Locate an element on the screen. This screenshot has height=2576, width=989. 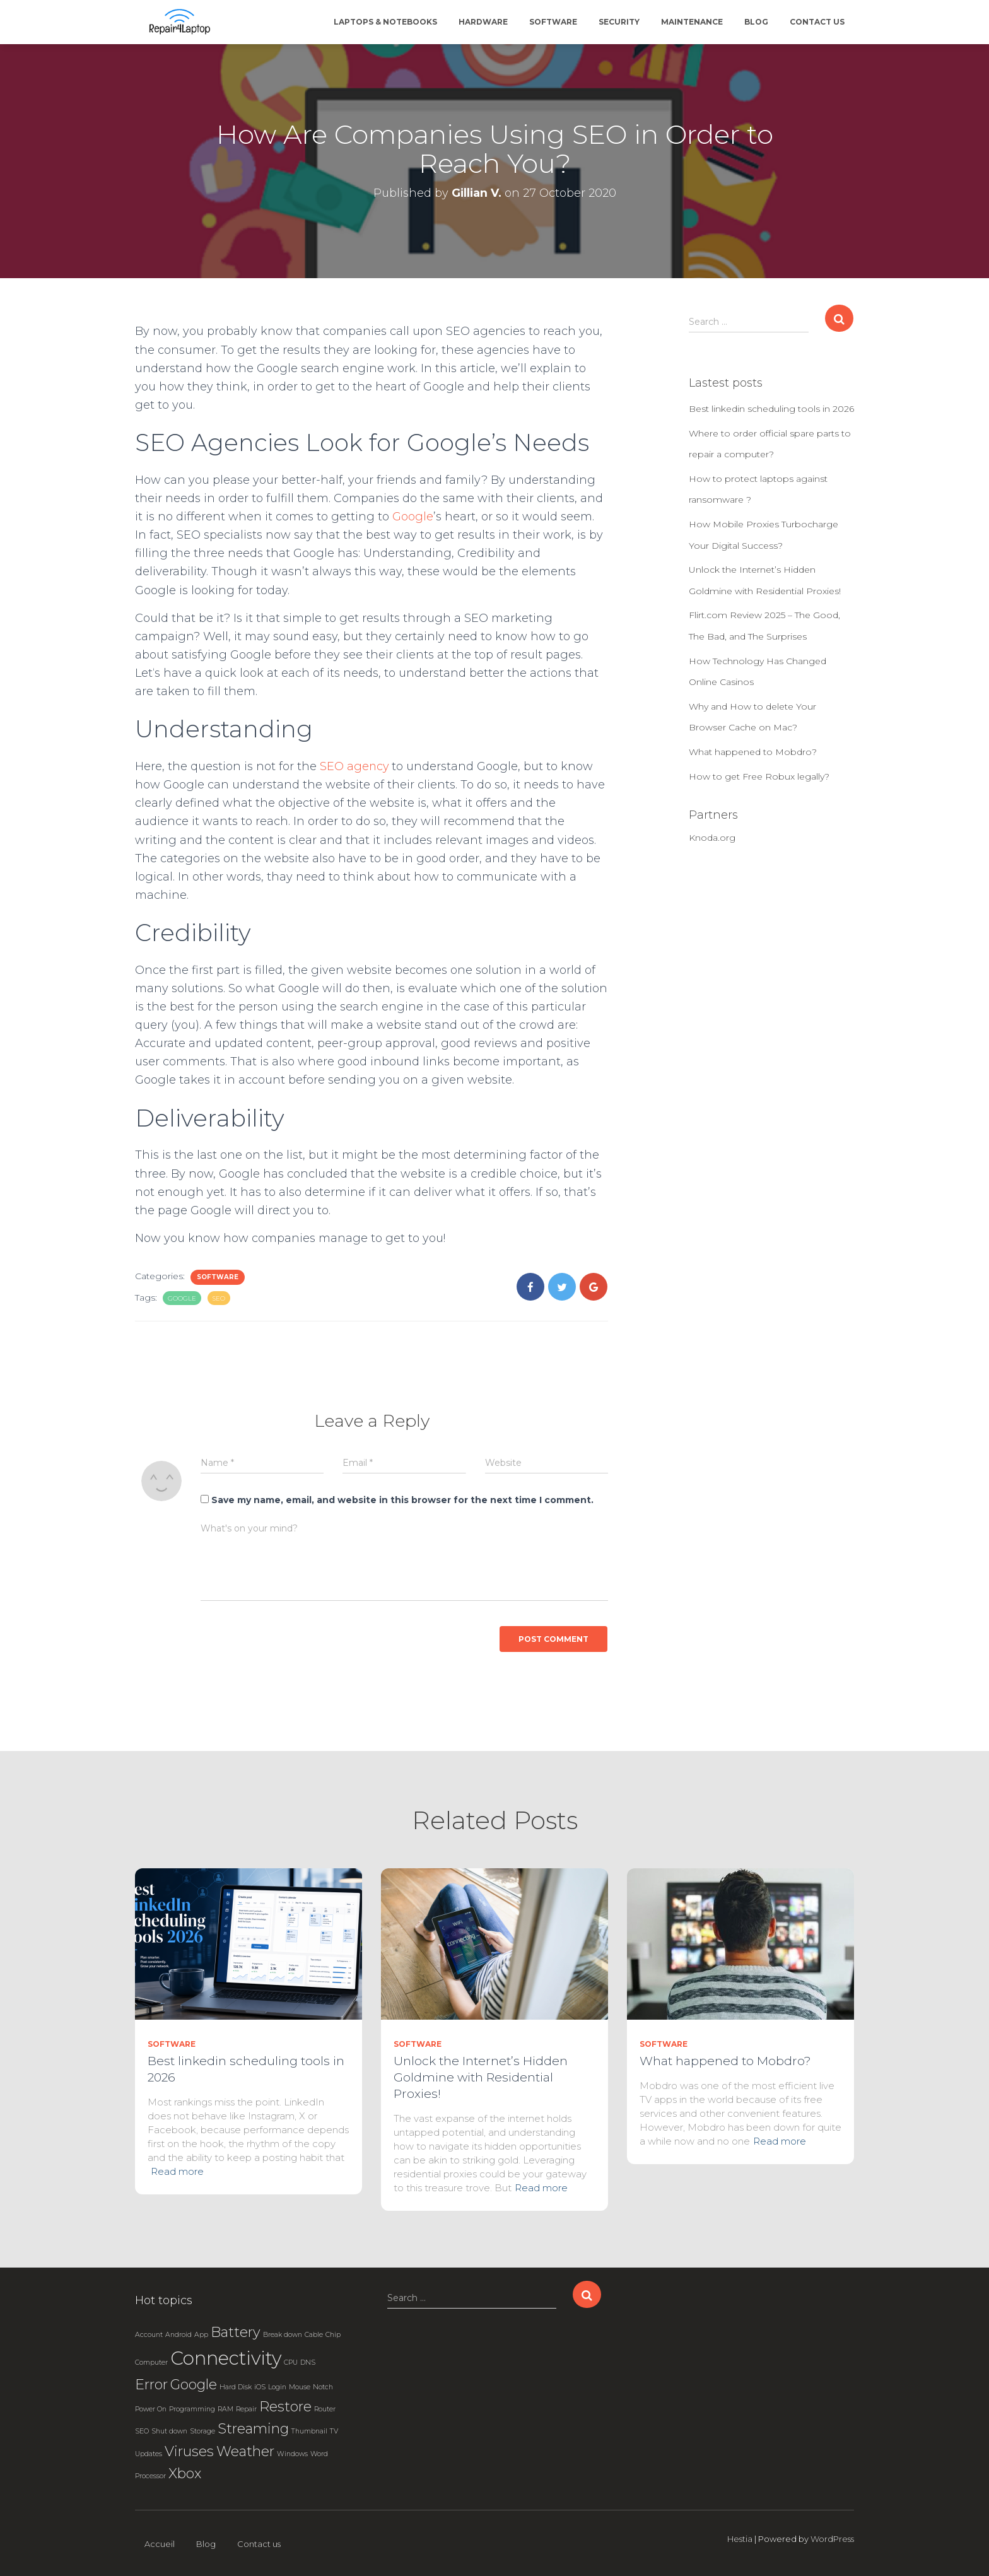
Streaming [Streaming (2 items)] is located at coordinates (253, 2428).